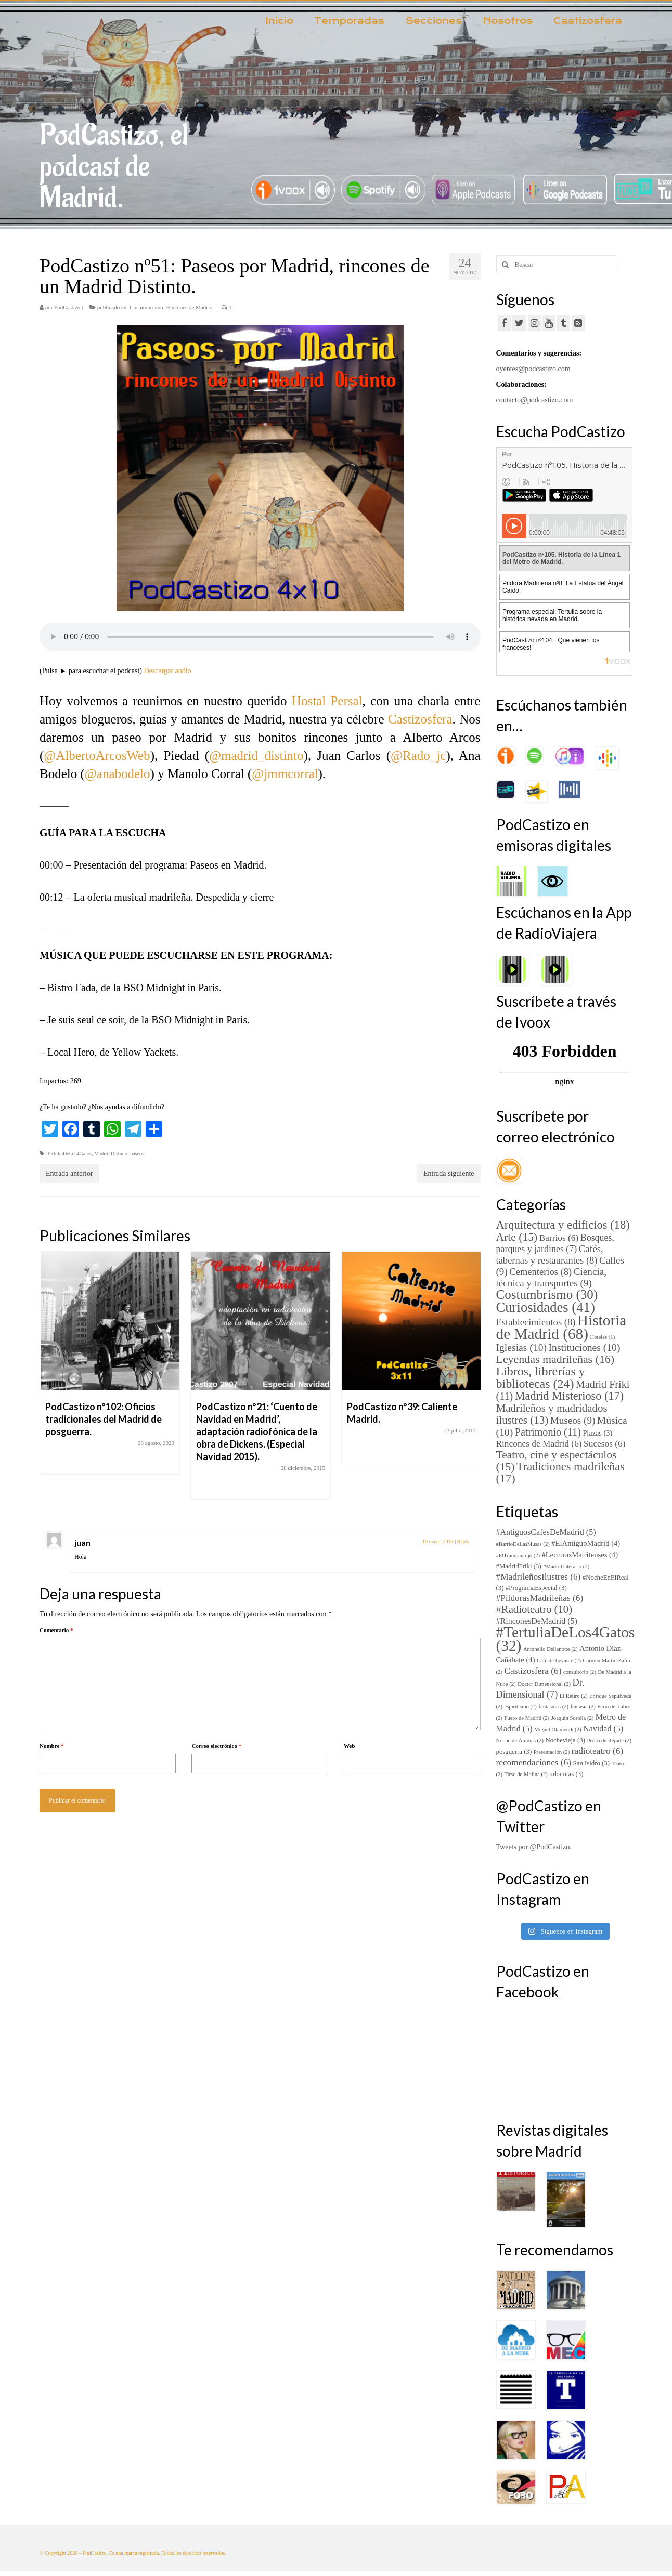  What do you see at coordinates (137, 1153) in the screenshot?
I see `paseos` at bounding box center [137, 1153].